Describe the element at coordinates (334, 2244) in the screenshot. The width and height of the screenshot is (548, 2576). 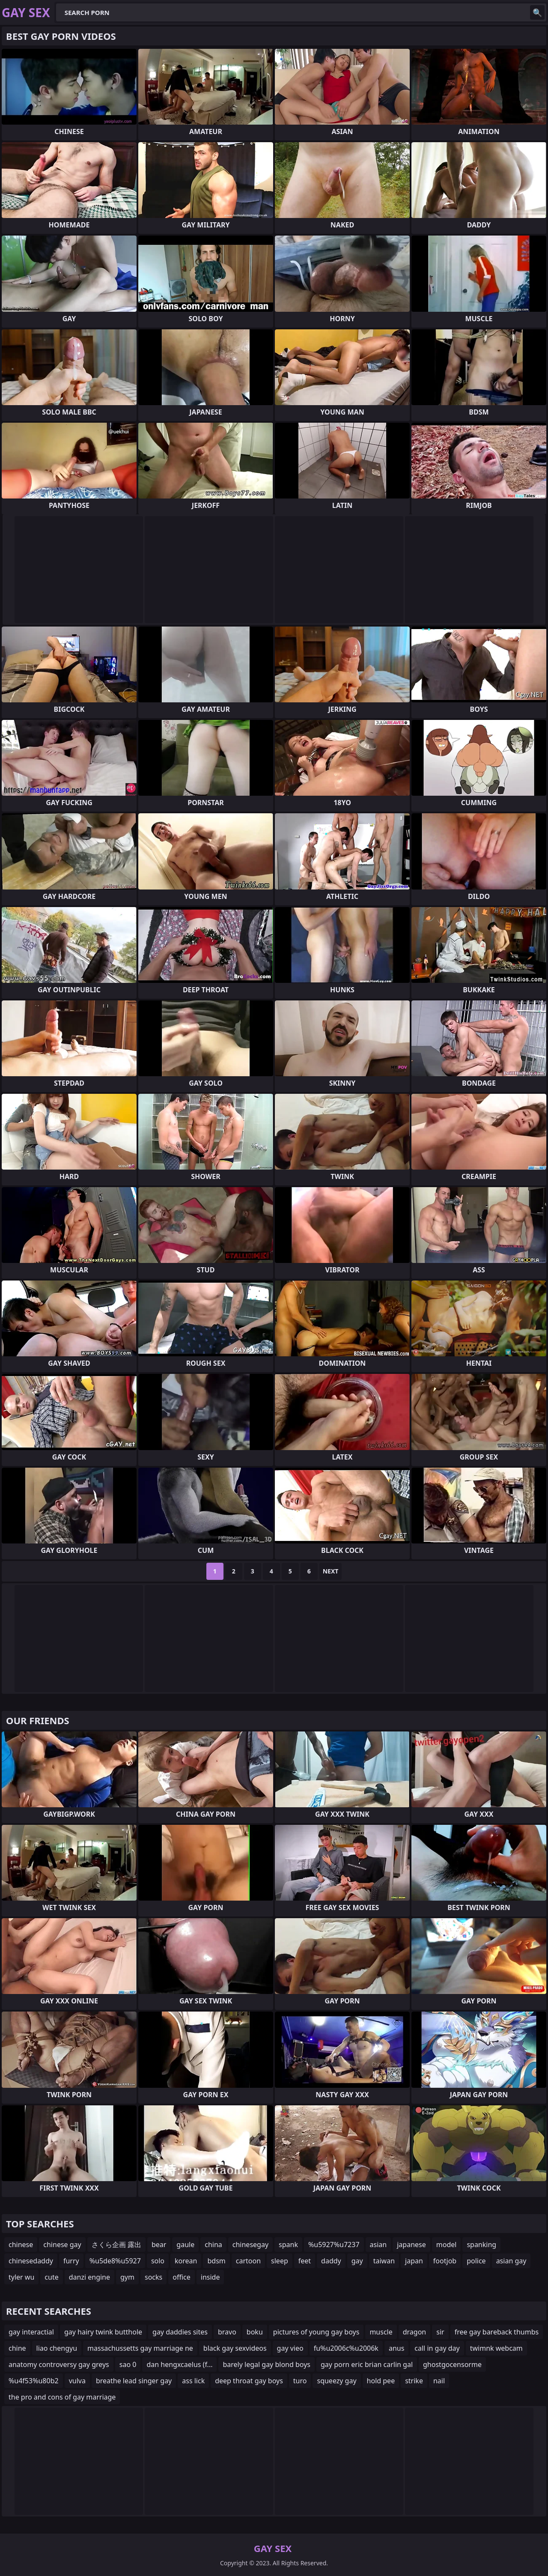
I see `%u5927%u7237` at that location.